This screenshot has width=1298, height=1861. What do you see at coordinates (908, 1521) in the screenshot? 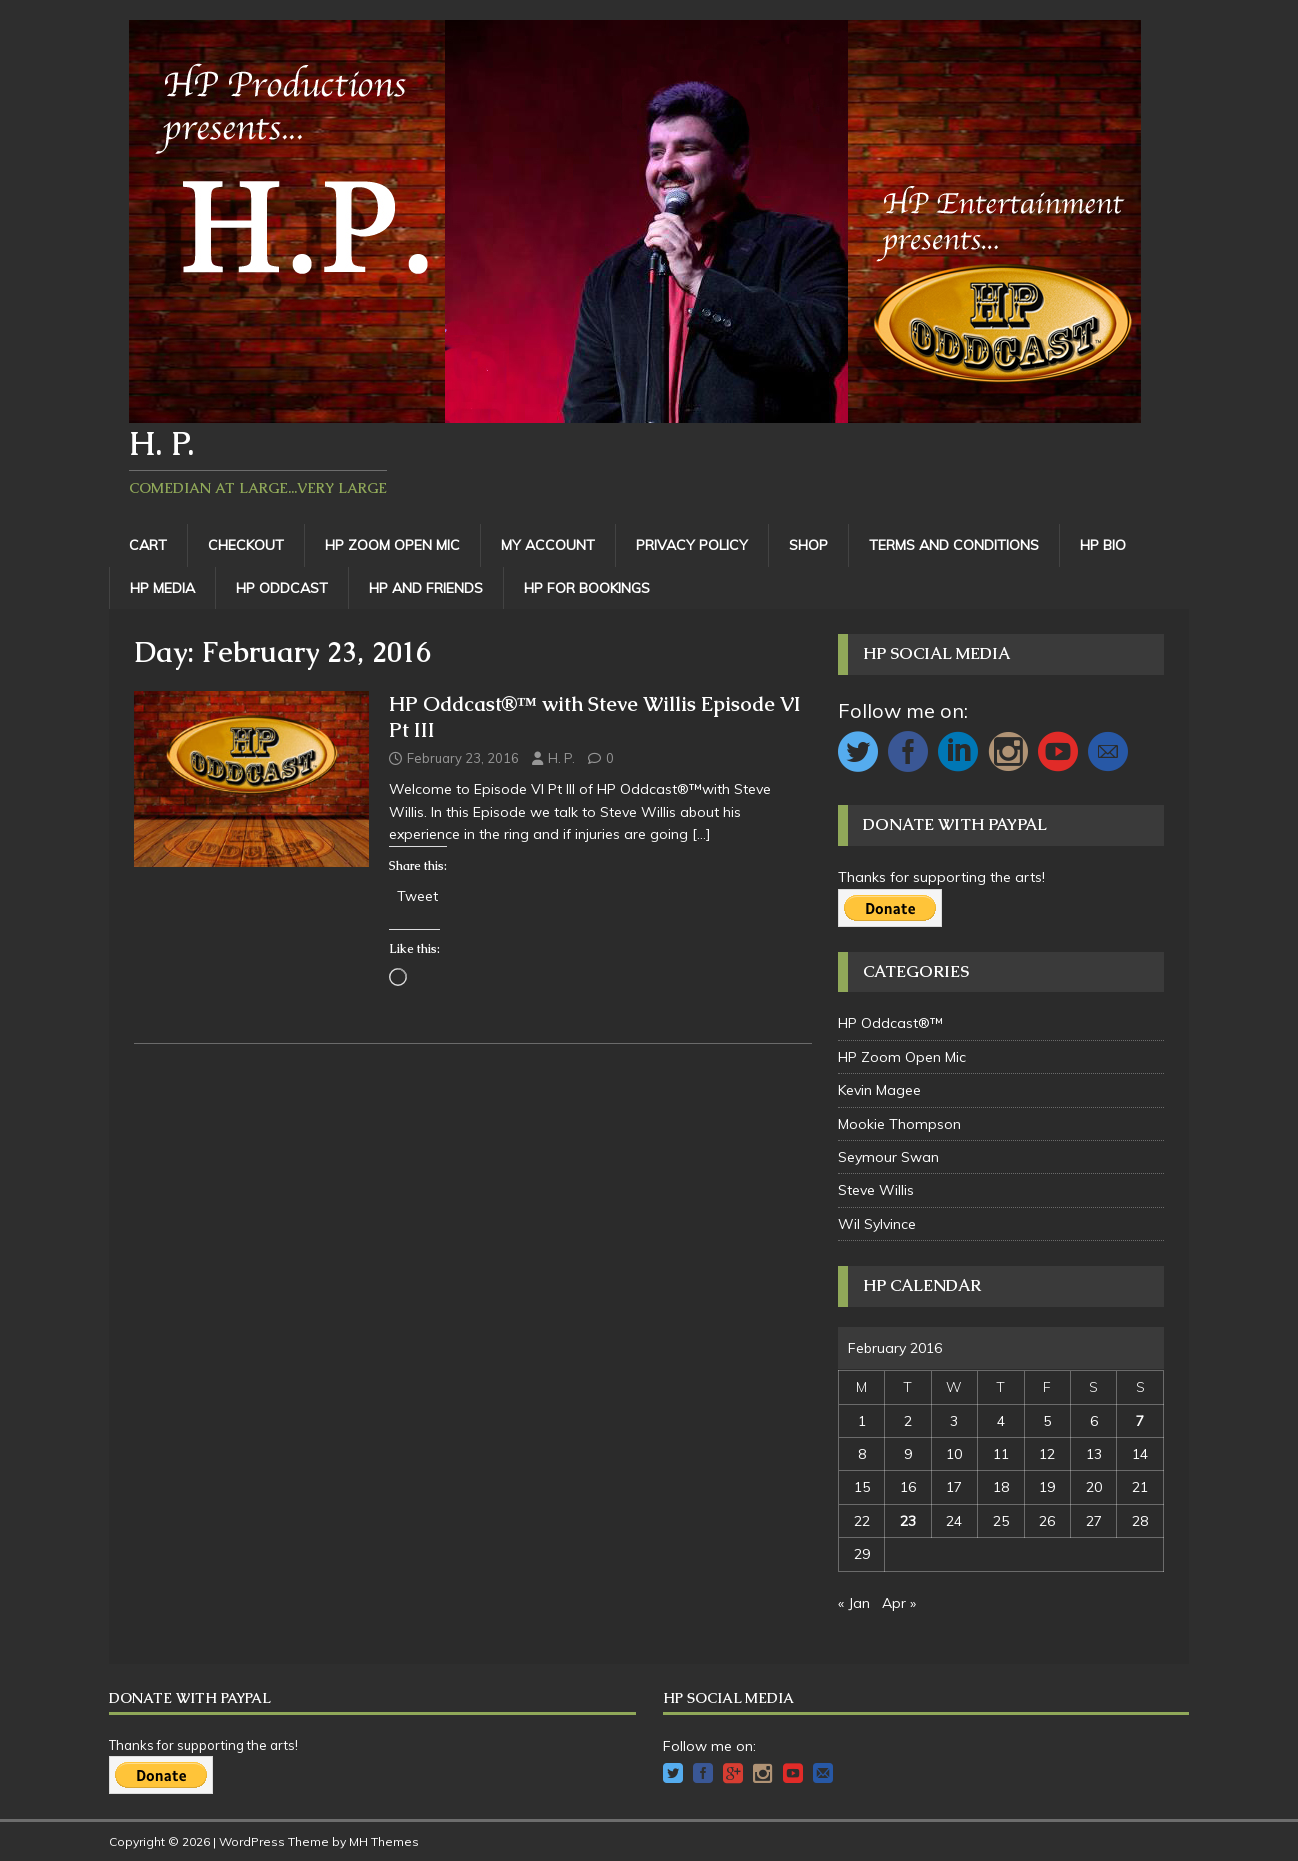
I see `23 [Posts published on February 23, 2016]` at bounding box center [908, 1521].